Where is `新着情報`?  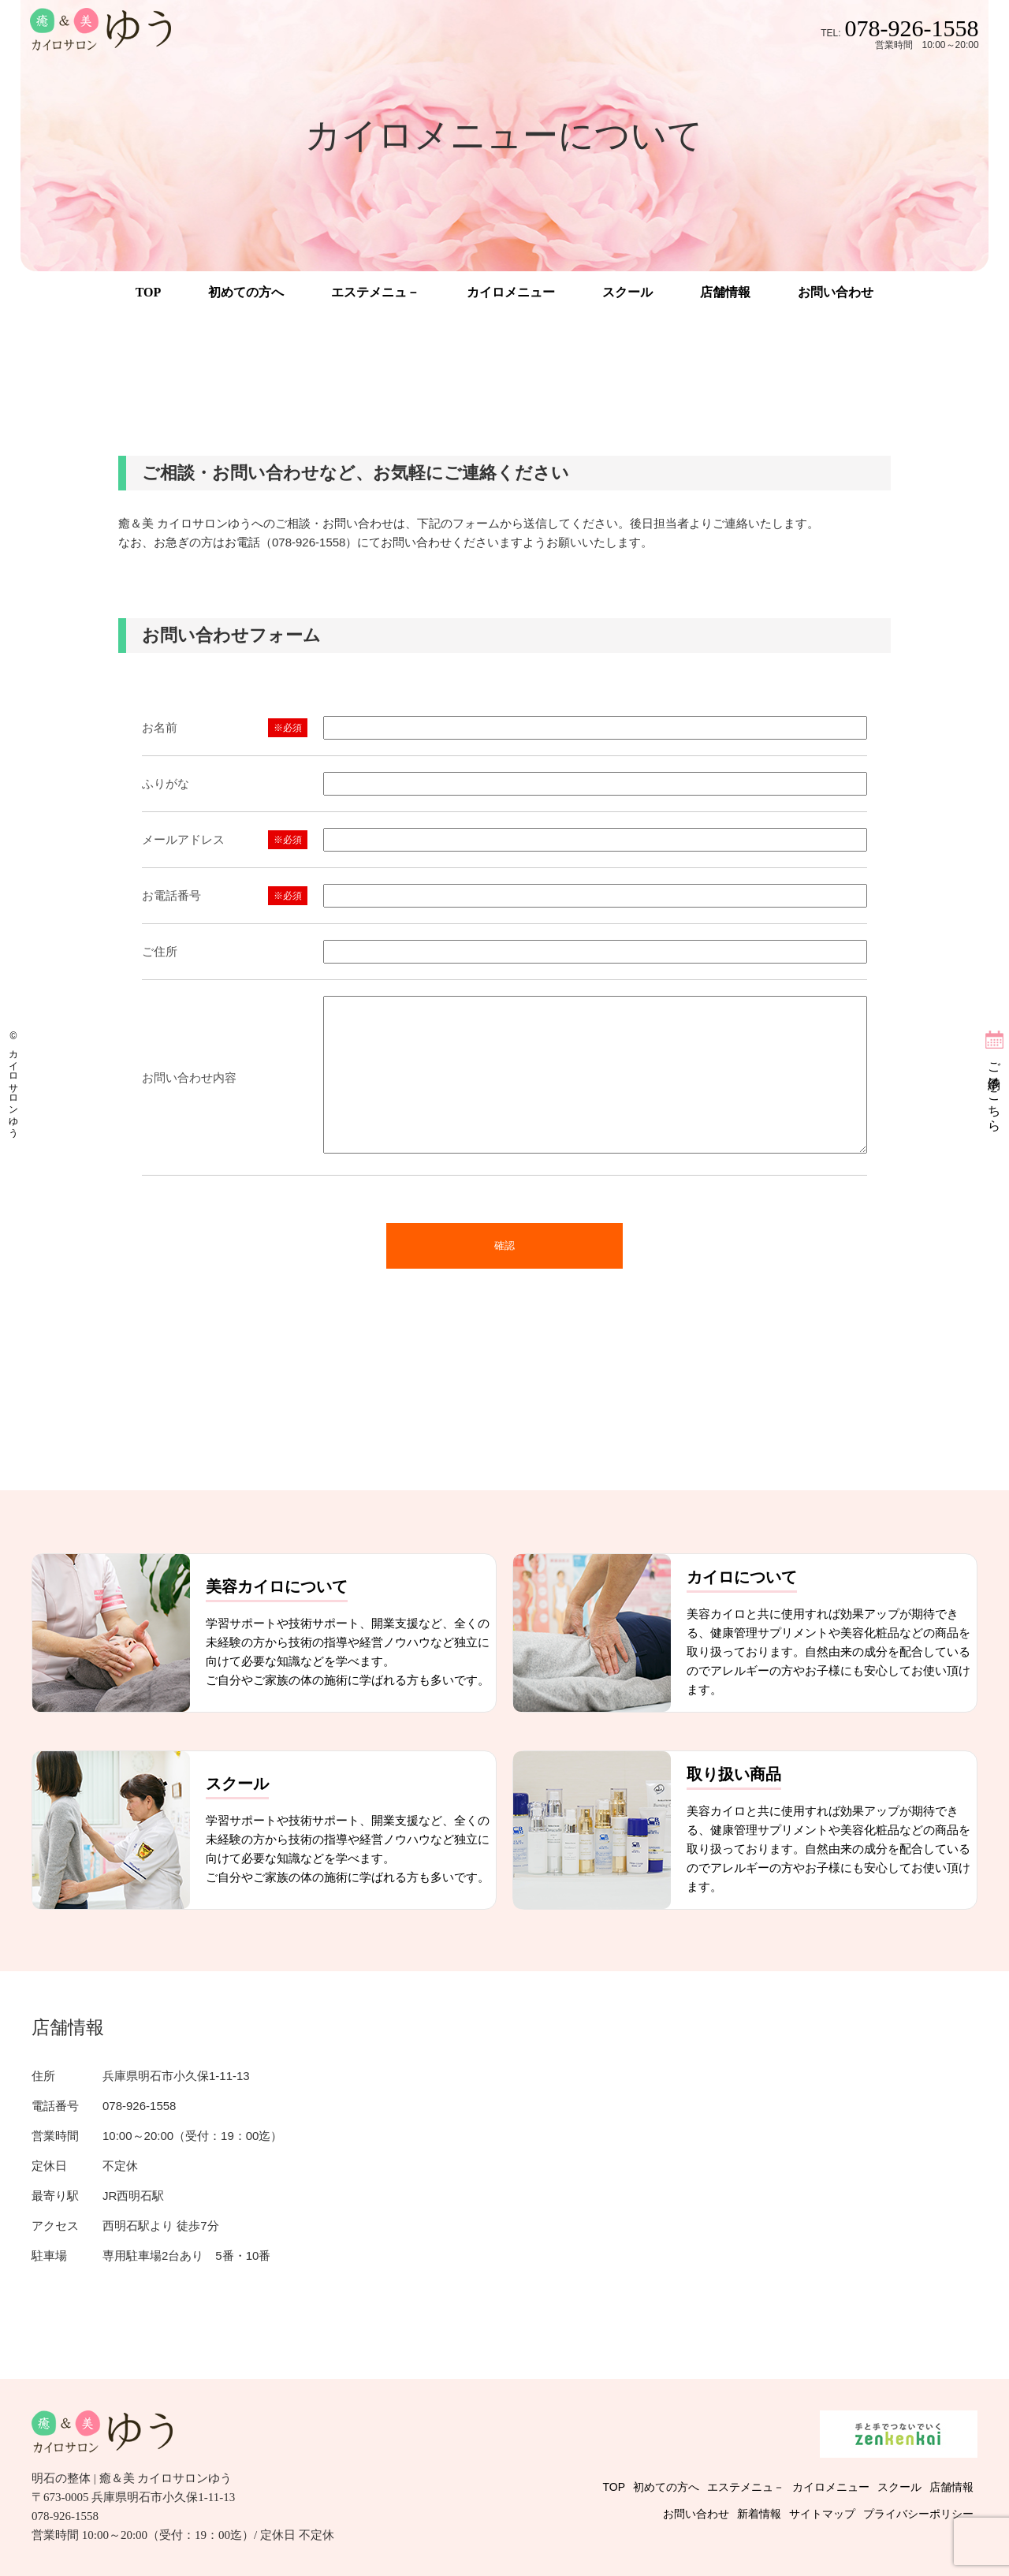
新着情報 is located at coordinates (759, 2513).